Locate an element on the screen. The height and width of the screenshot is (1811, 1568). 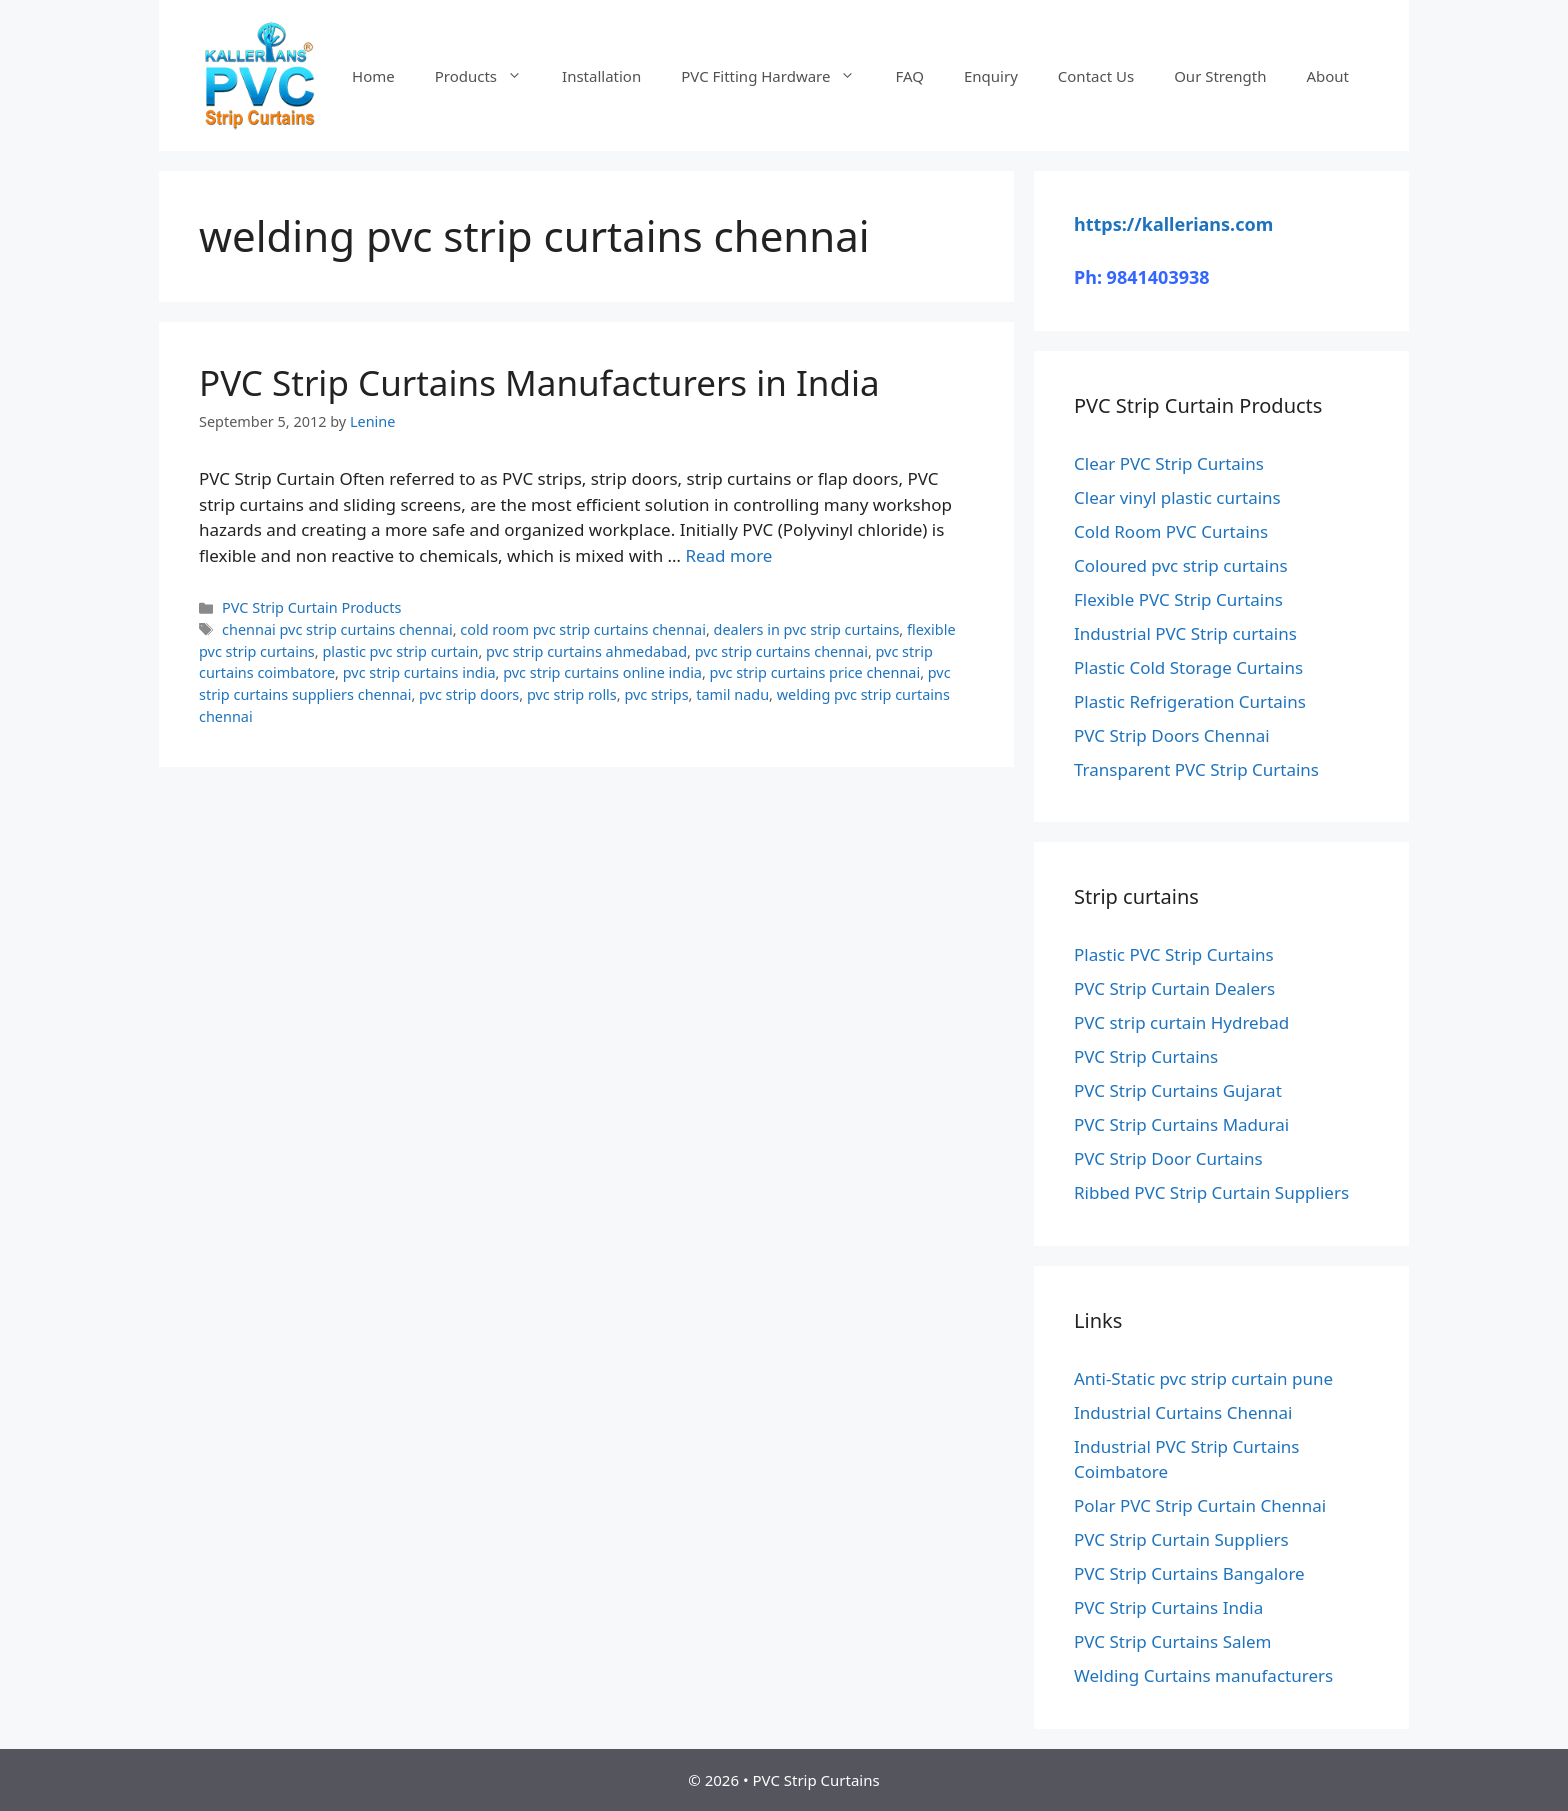
PVC Strip Curtain Products is located at coordinates (311, 607).